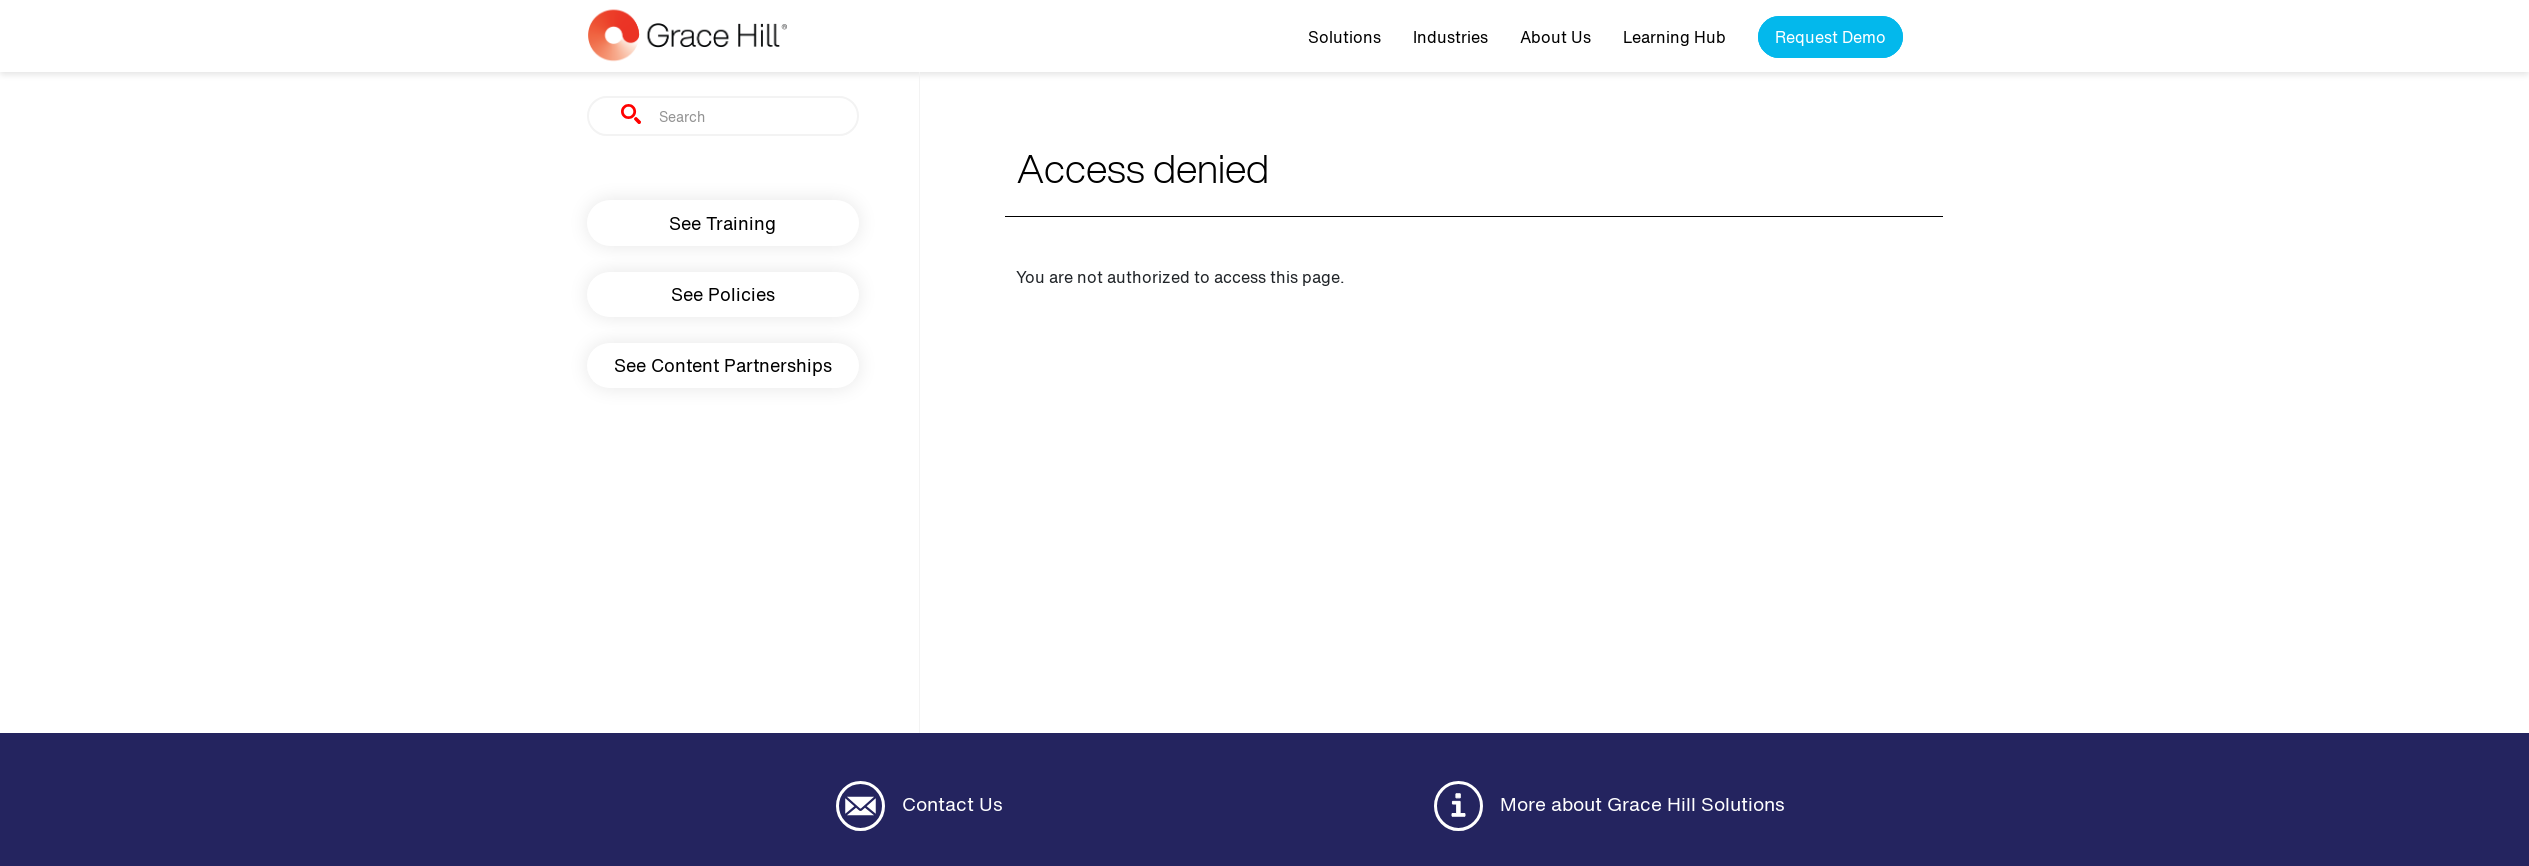 This screenshot has height=866, width=2529. What do you see at coordinates (1344, 37) in the screenshot?
I see `Solutions` at bounding box center [1344, 37].